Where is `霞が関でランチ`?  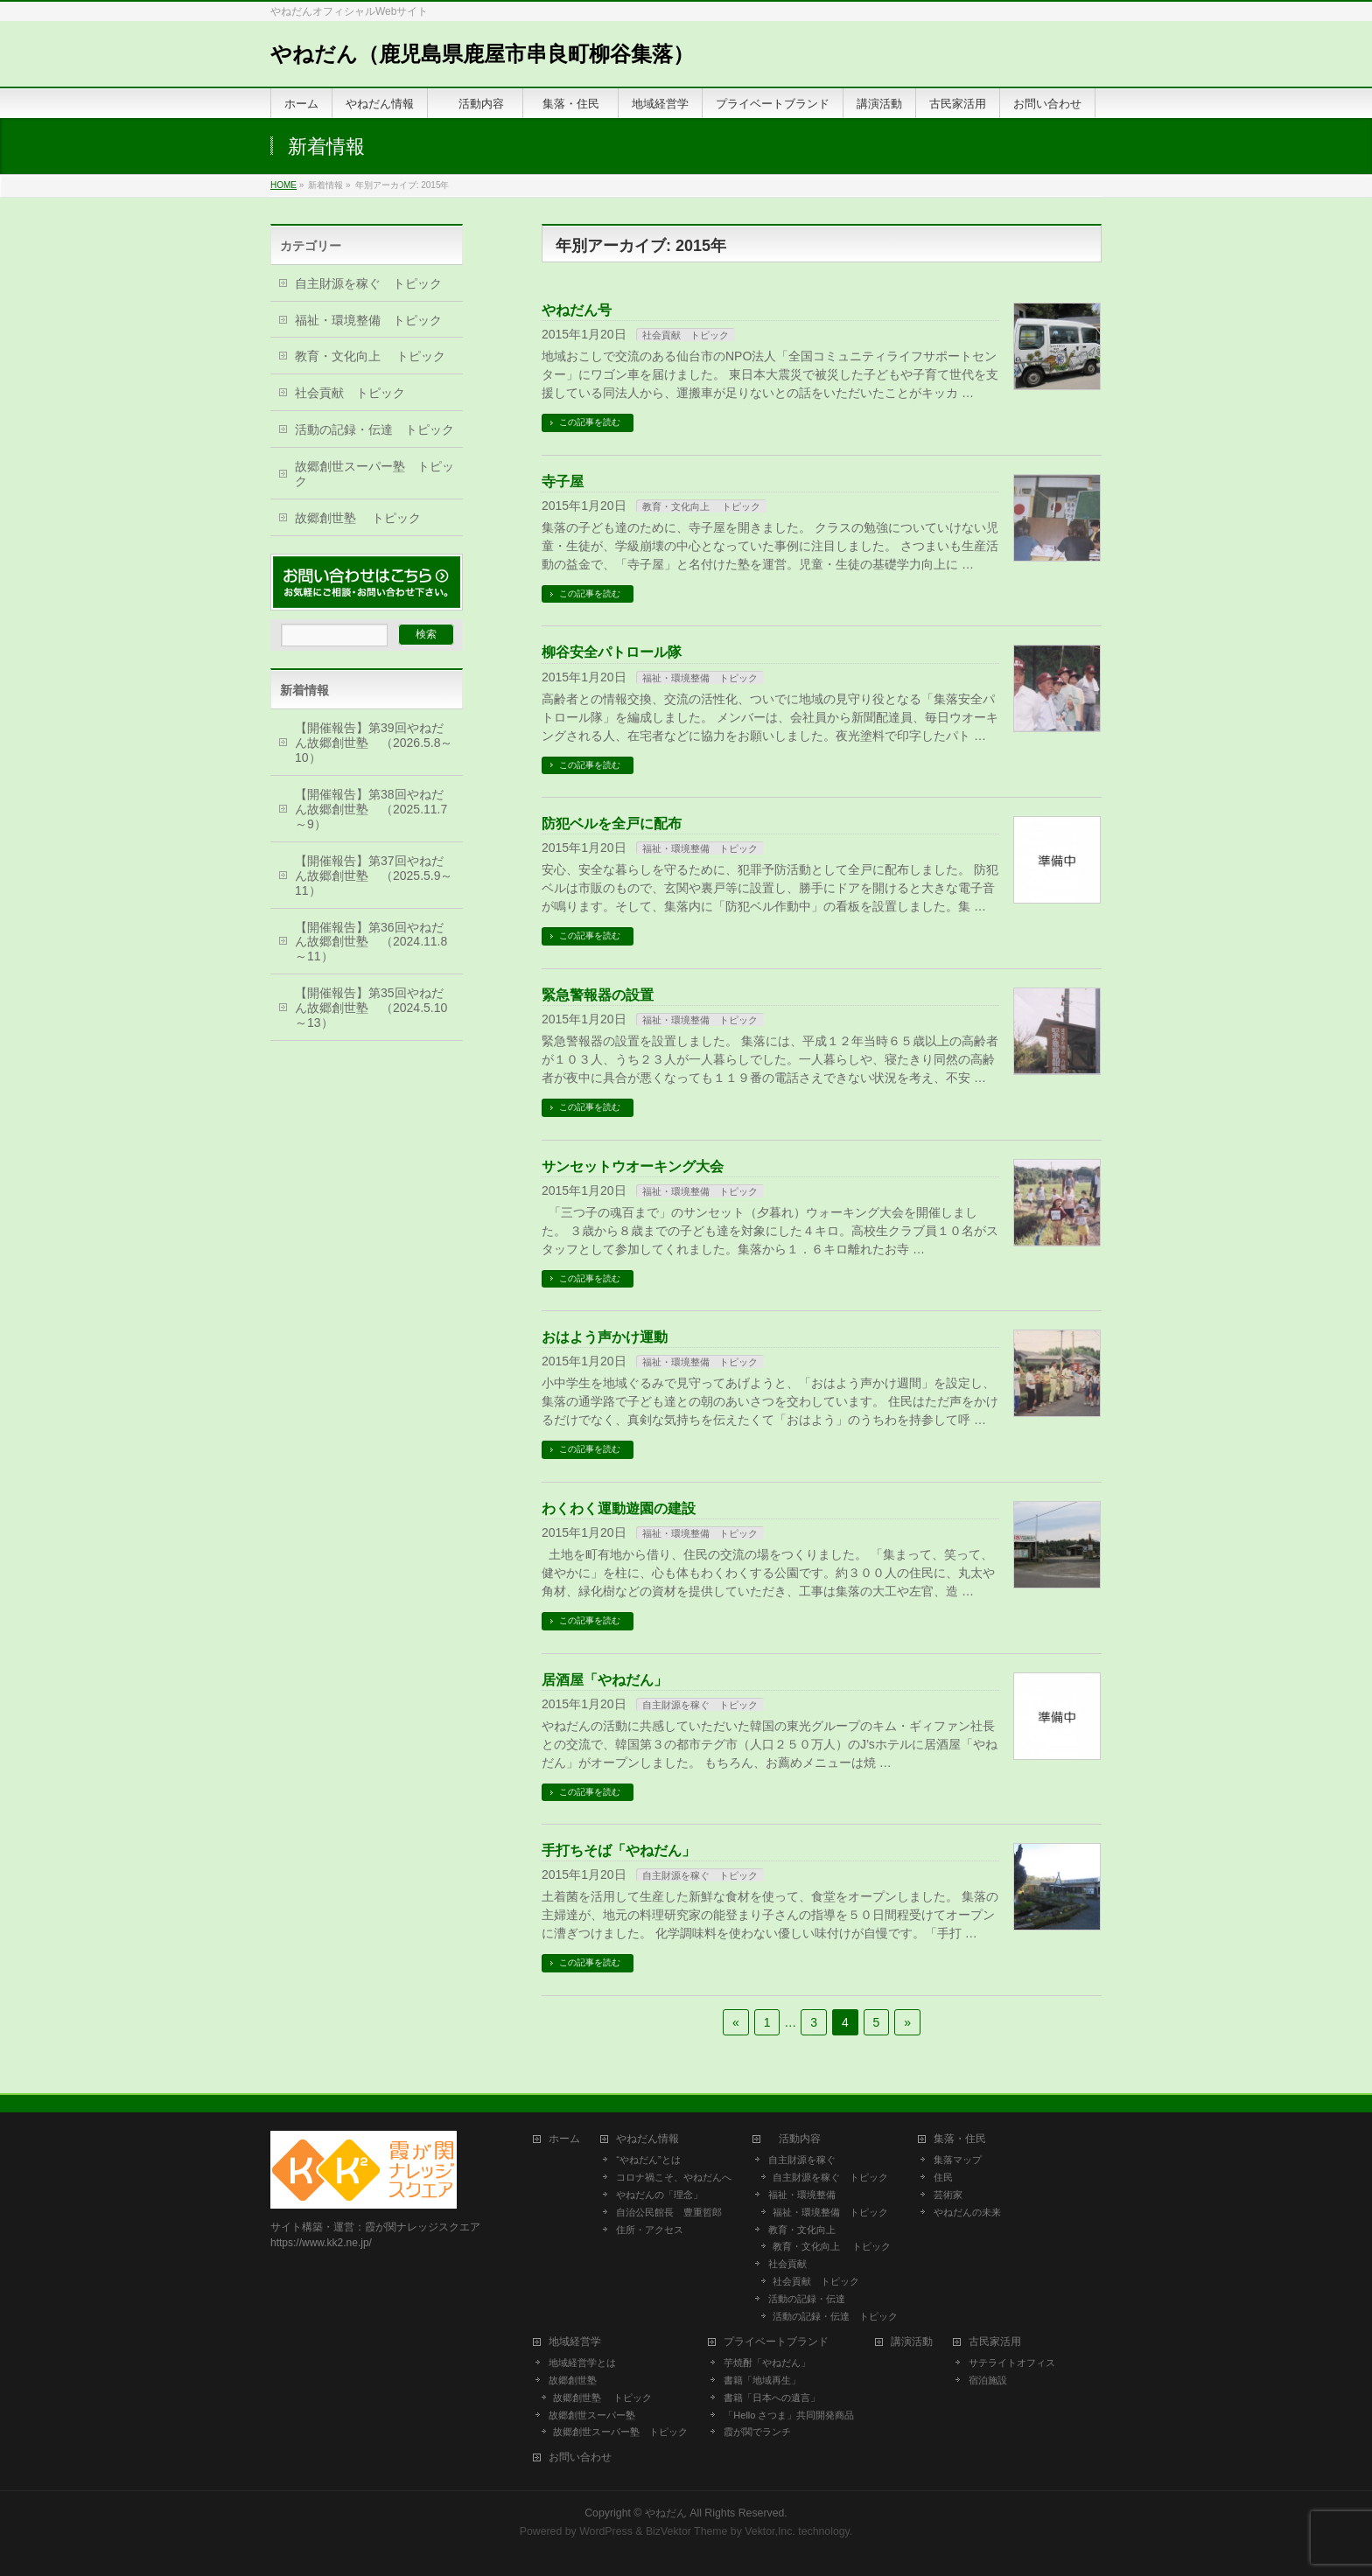 霞が関でランチ is located at coordinates (757, 2431).